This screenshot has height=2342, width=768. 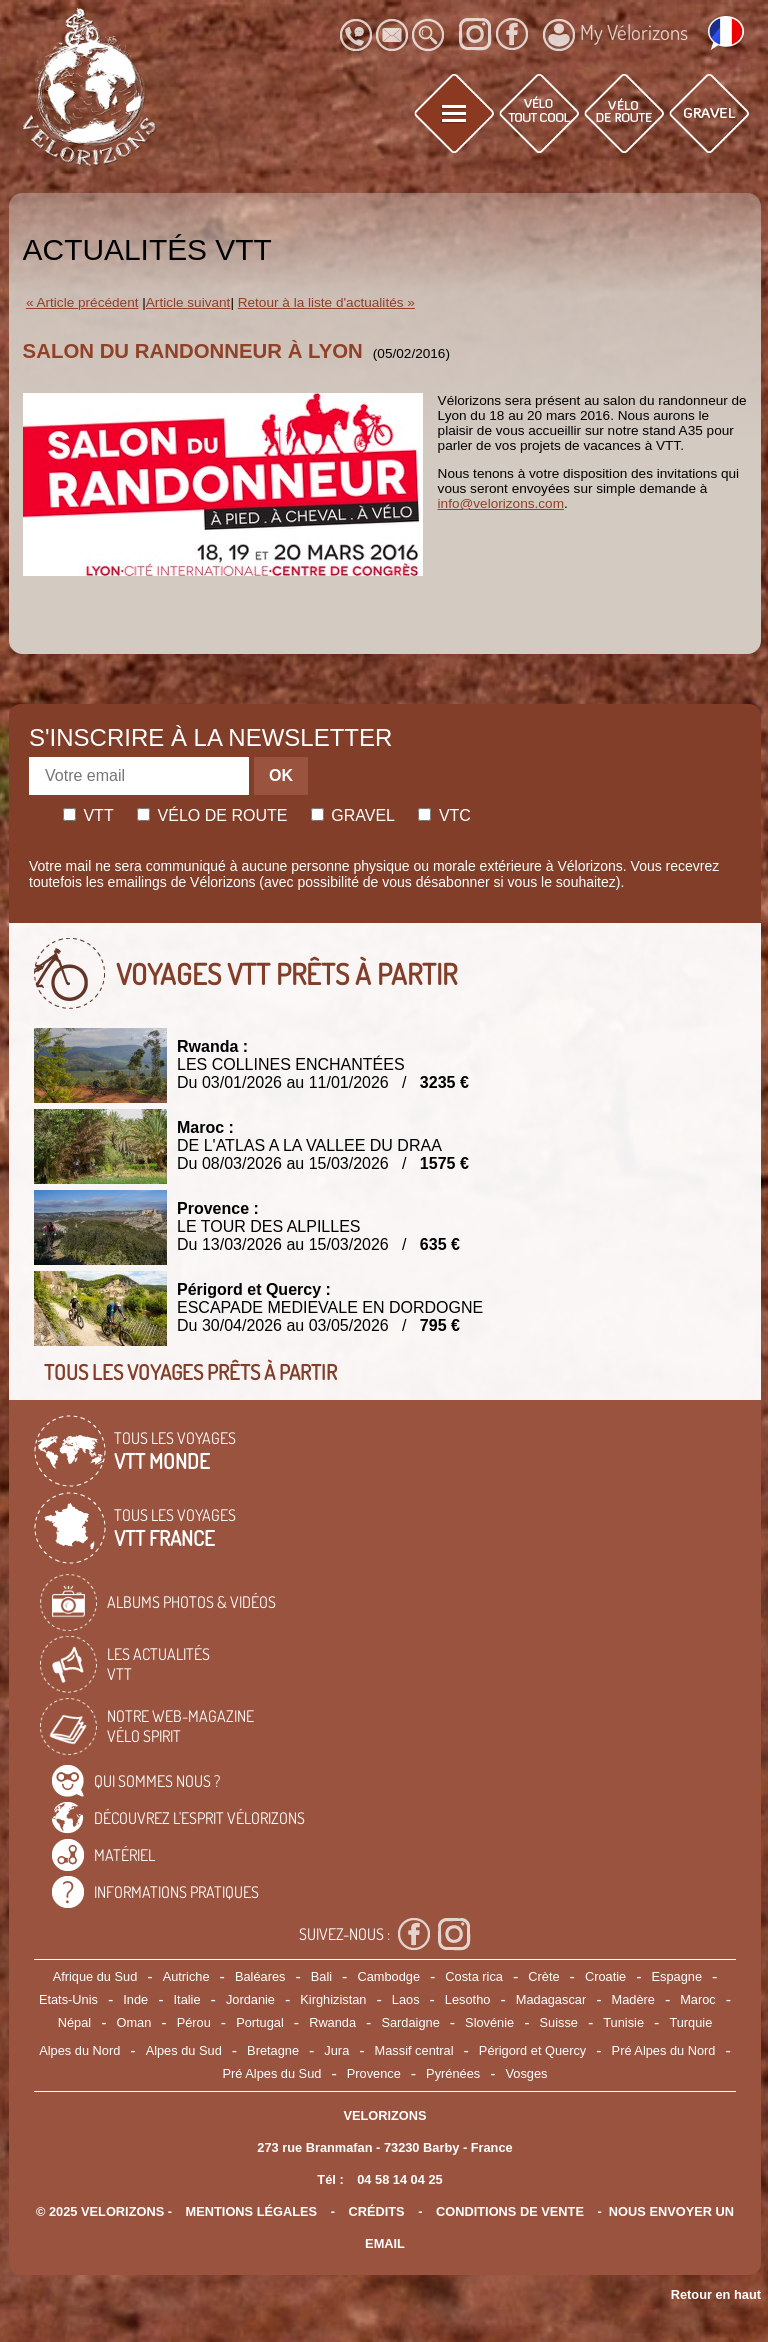 I want to click on Baléares, so click(x=260, y=1976).